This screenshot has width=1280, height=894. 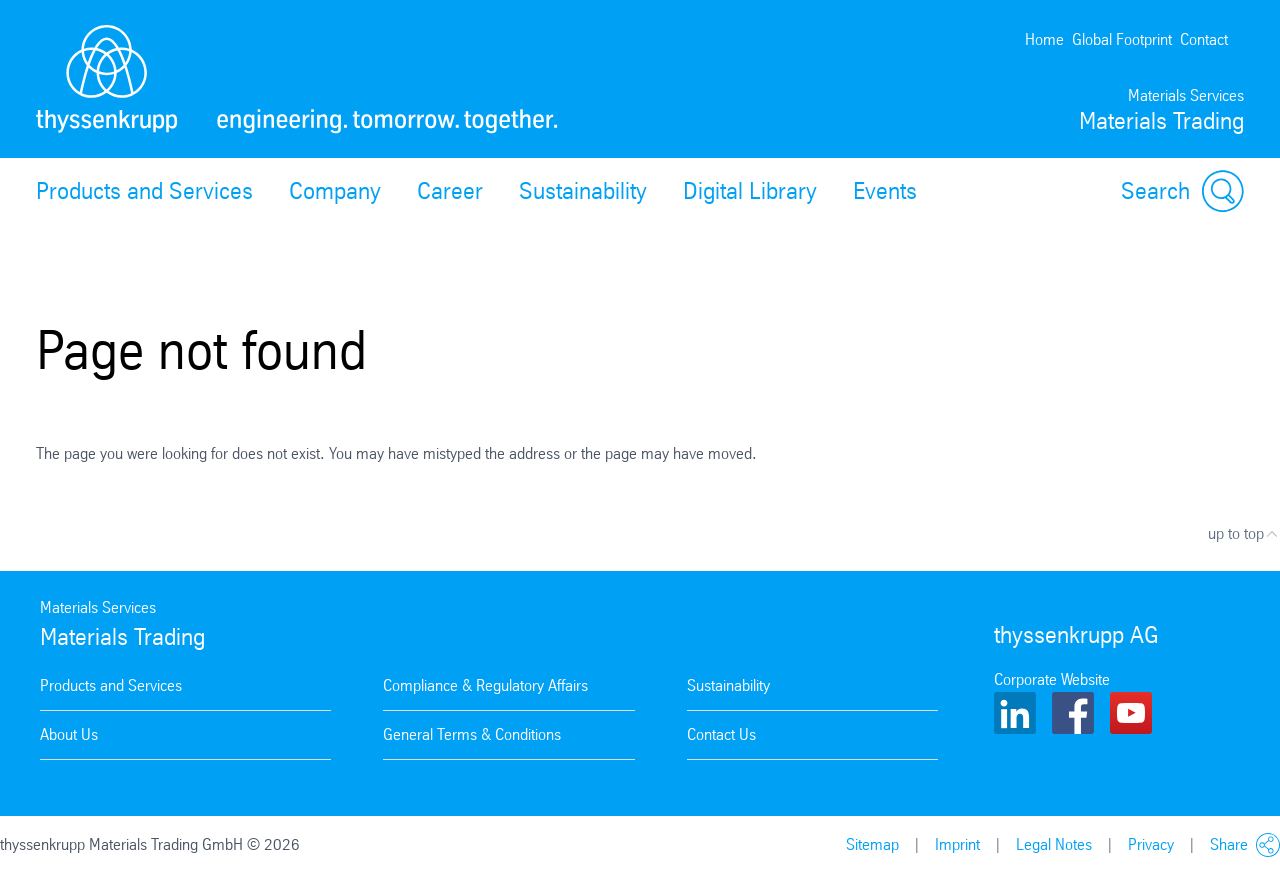 What do you see at coordinates (485, 685) in the screenshot?
I see `Compliance & Regulatory Affairs` at bounding box center [485, 685].